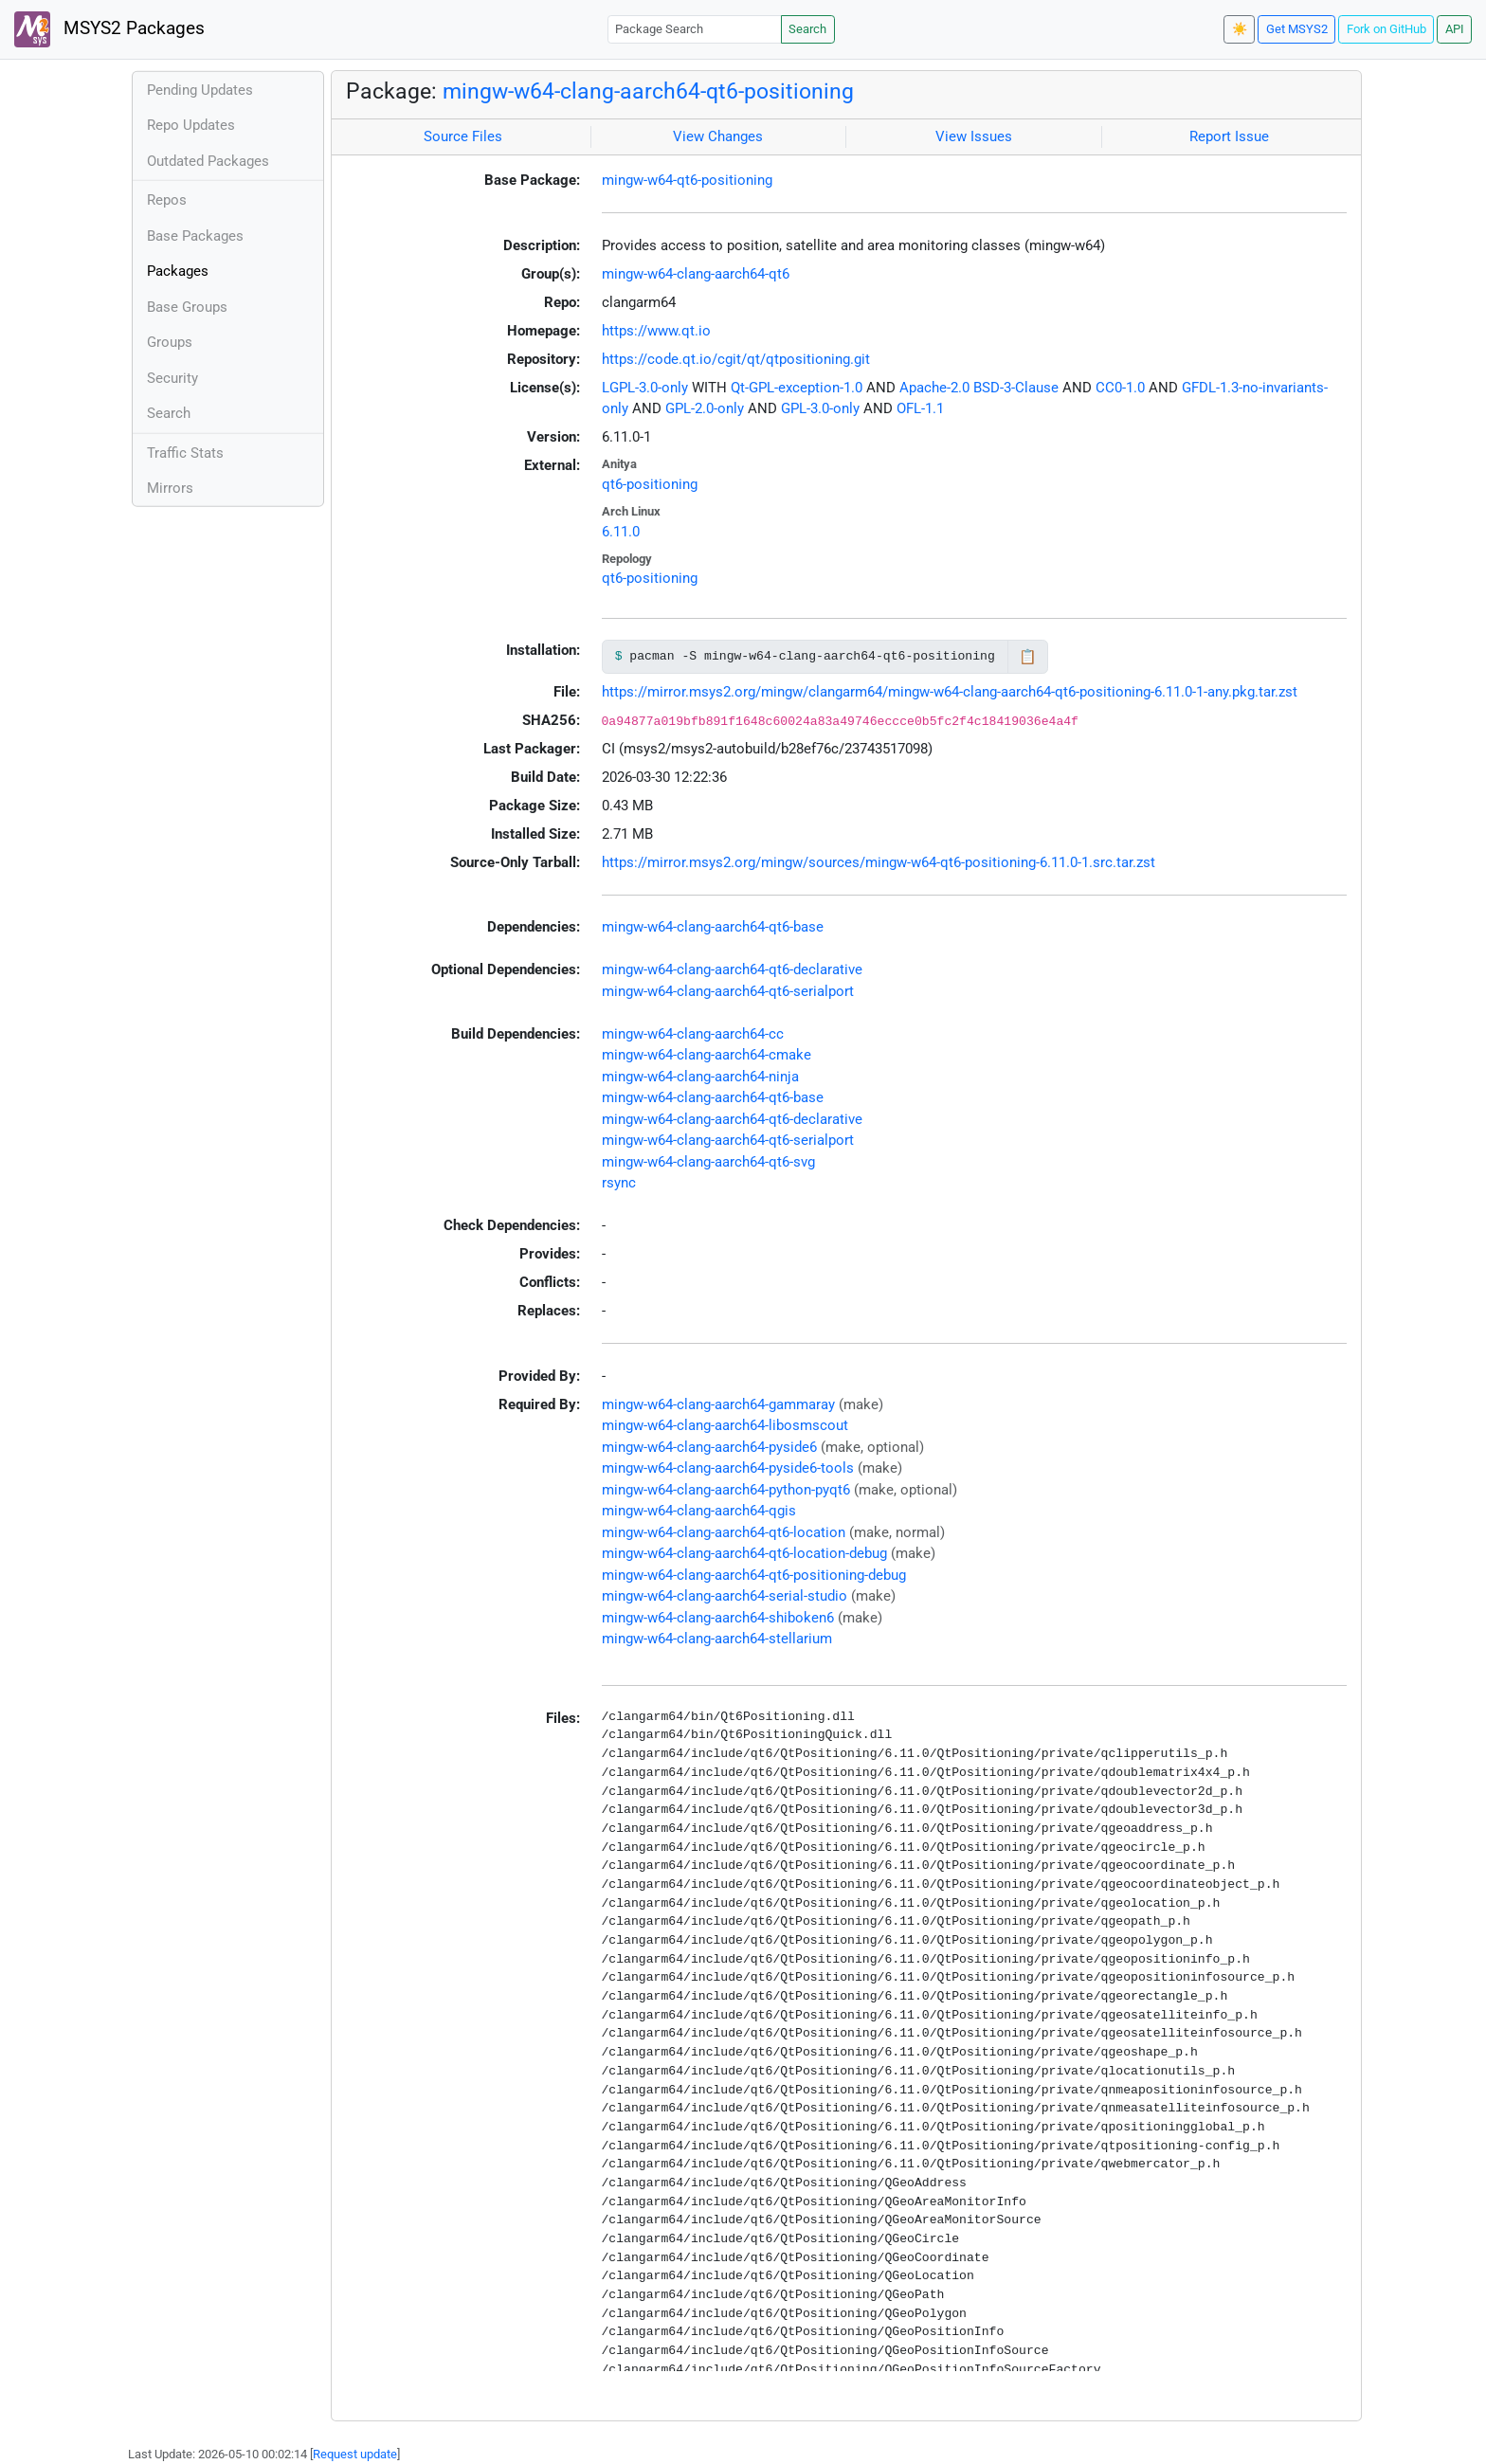 The image size is (1486, 2464). What do you see at coordinates (693, 1033) in the screenshot?
I see `mingw-w64-clang-aarch64-cc` at bounding box center [693, 1033].